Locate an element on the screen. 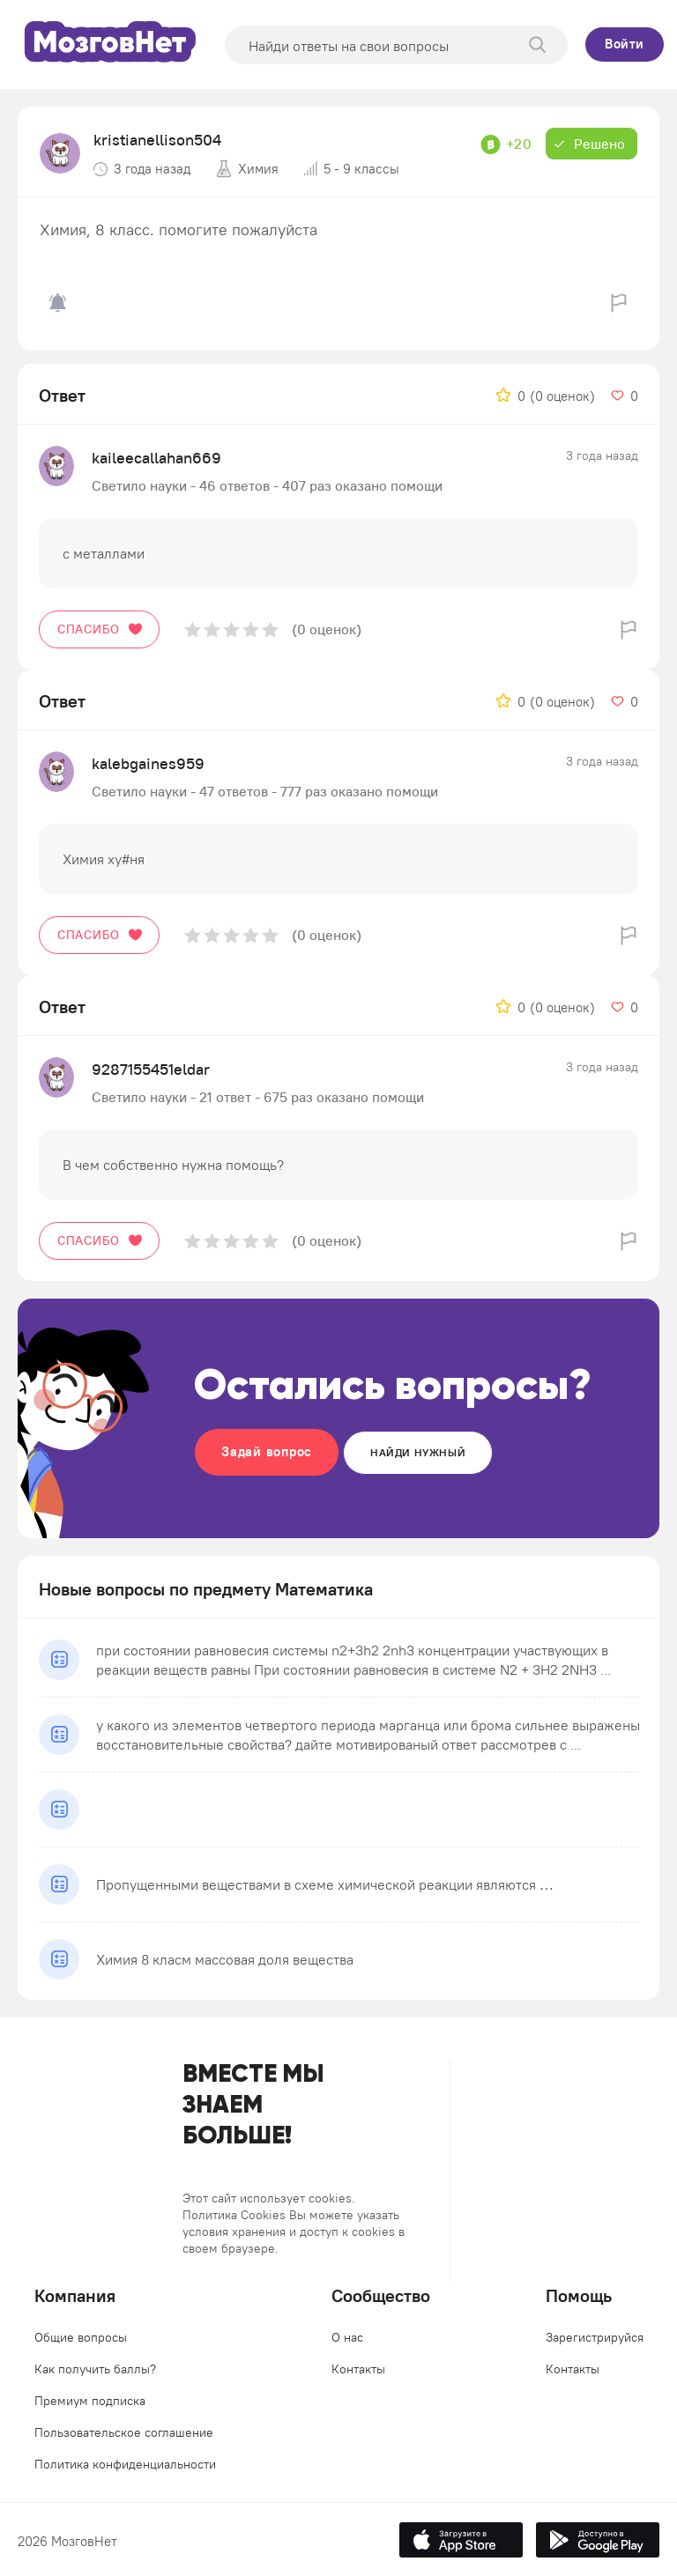 This screenshot has width=677, height=2576. kaileecallahan669 is located at coordinates (156, 458).